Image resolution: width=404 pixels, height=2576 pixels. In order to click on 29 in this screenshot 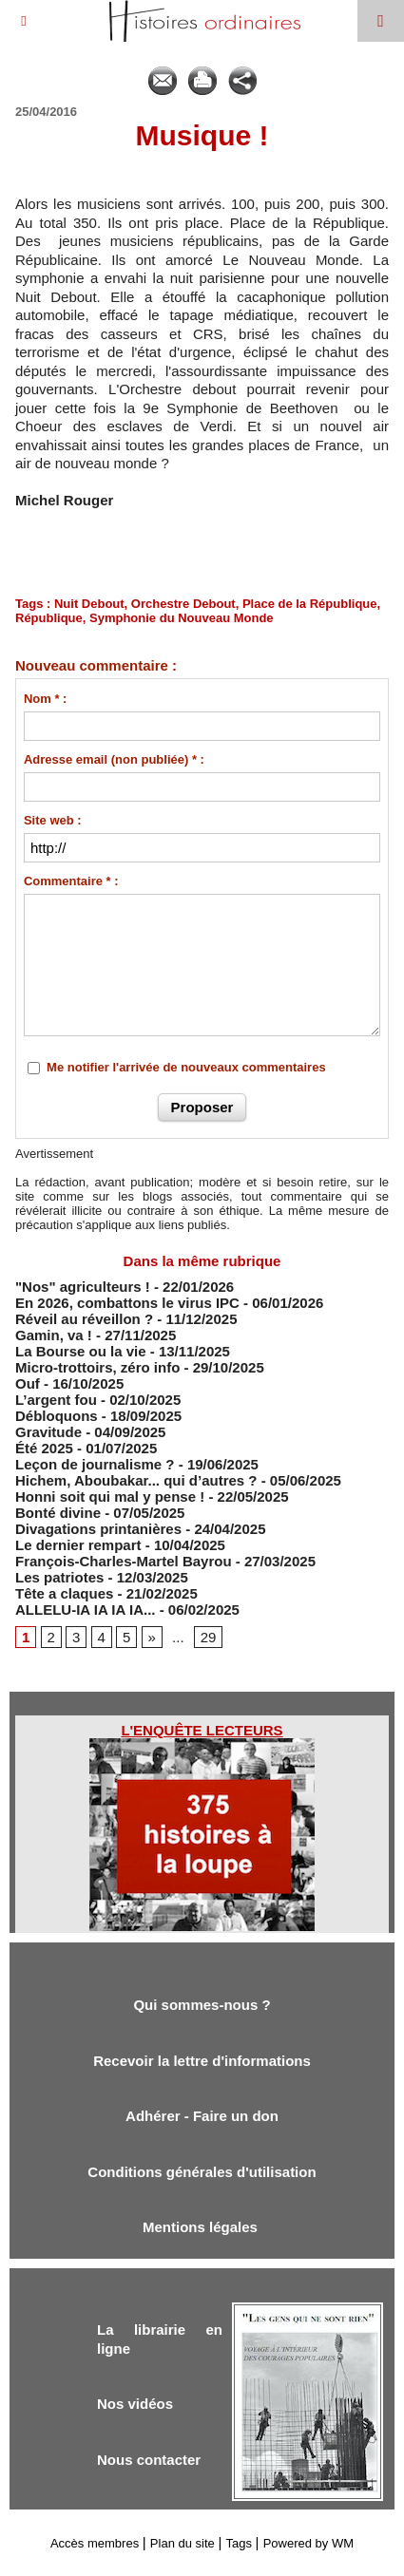, I will do `click(209, 1637)`.